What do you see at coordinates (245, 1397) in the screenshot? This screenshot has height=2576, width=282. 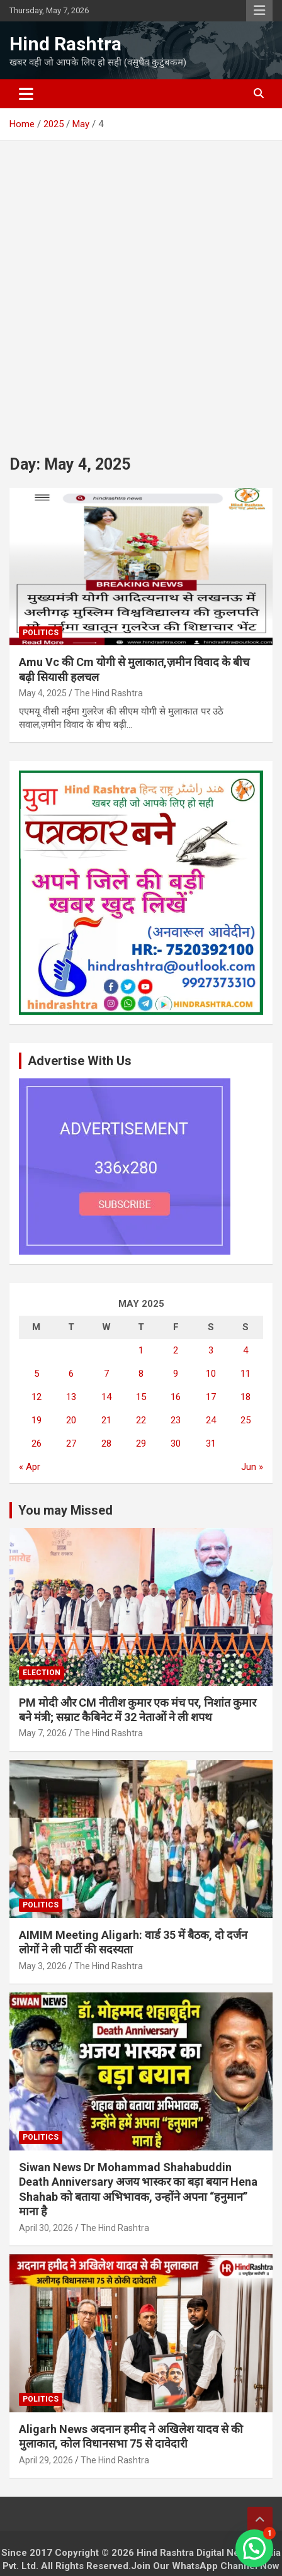 I see `18 [Posts published on May 18, 2025]` at bounding box center [245, 1397].